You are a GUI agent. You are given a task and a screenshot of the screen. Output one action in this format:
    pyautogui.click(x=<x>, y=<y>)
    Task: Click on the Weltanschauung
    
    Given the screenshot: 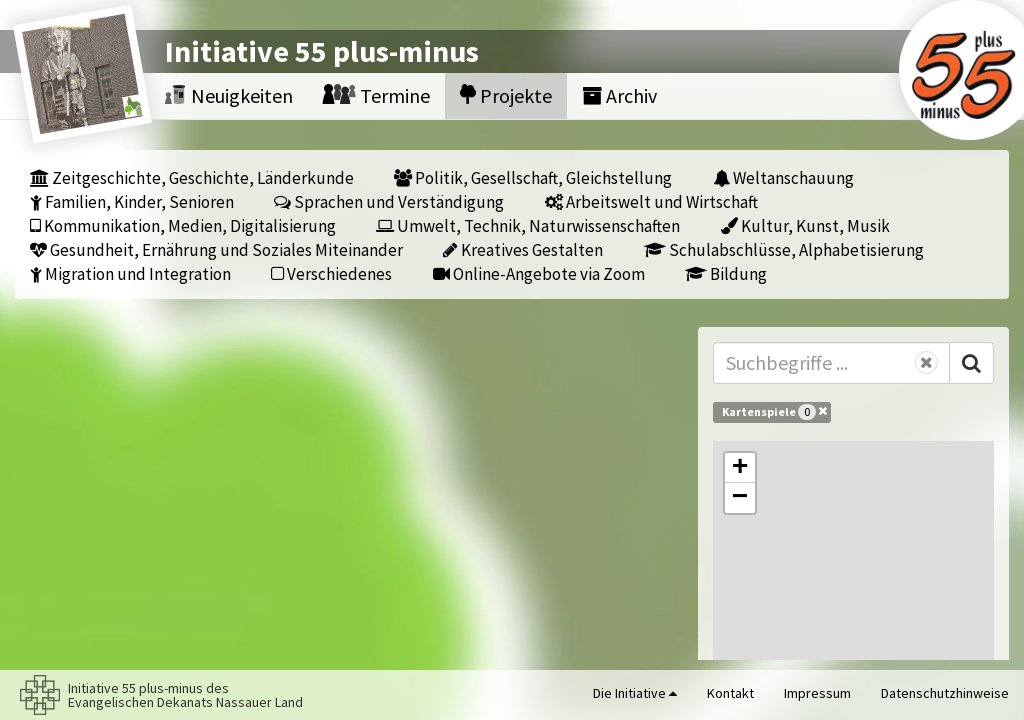 What is the action you would take?
    pyautogui.click(x=783, y=177)
    